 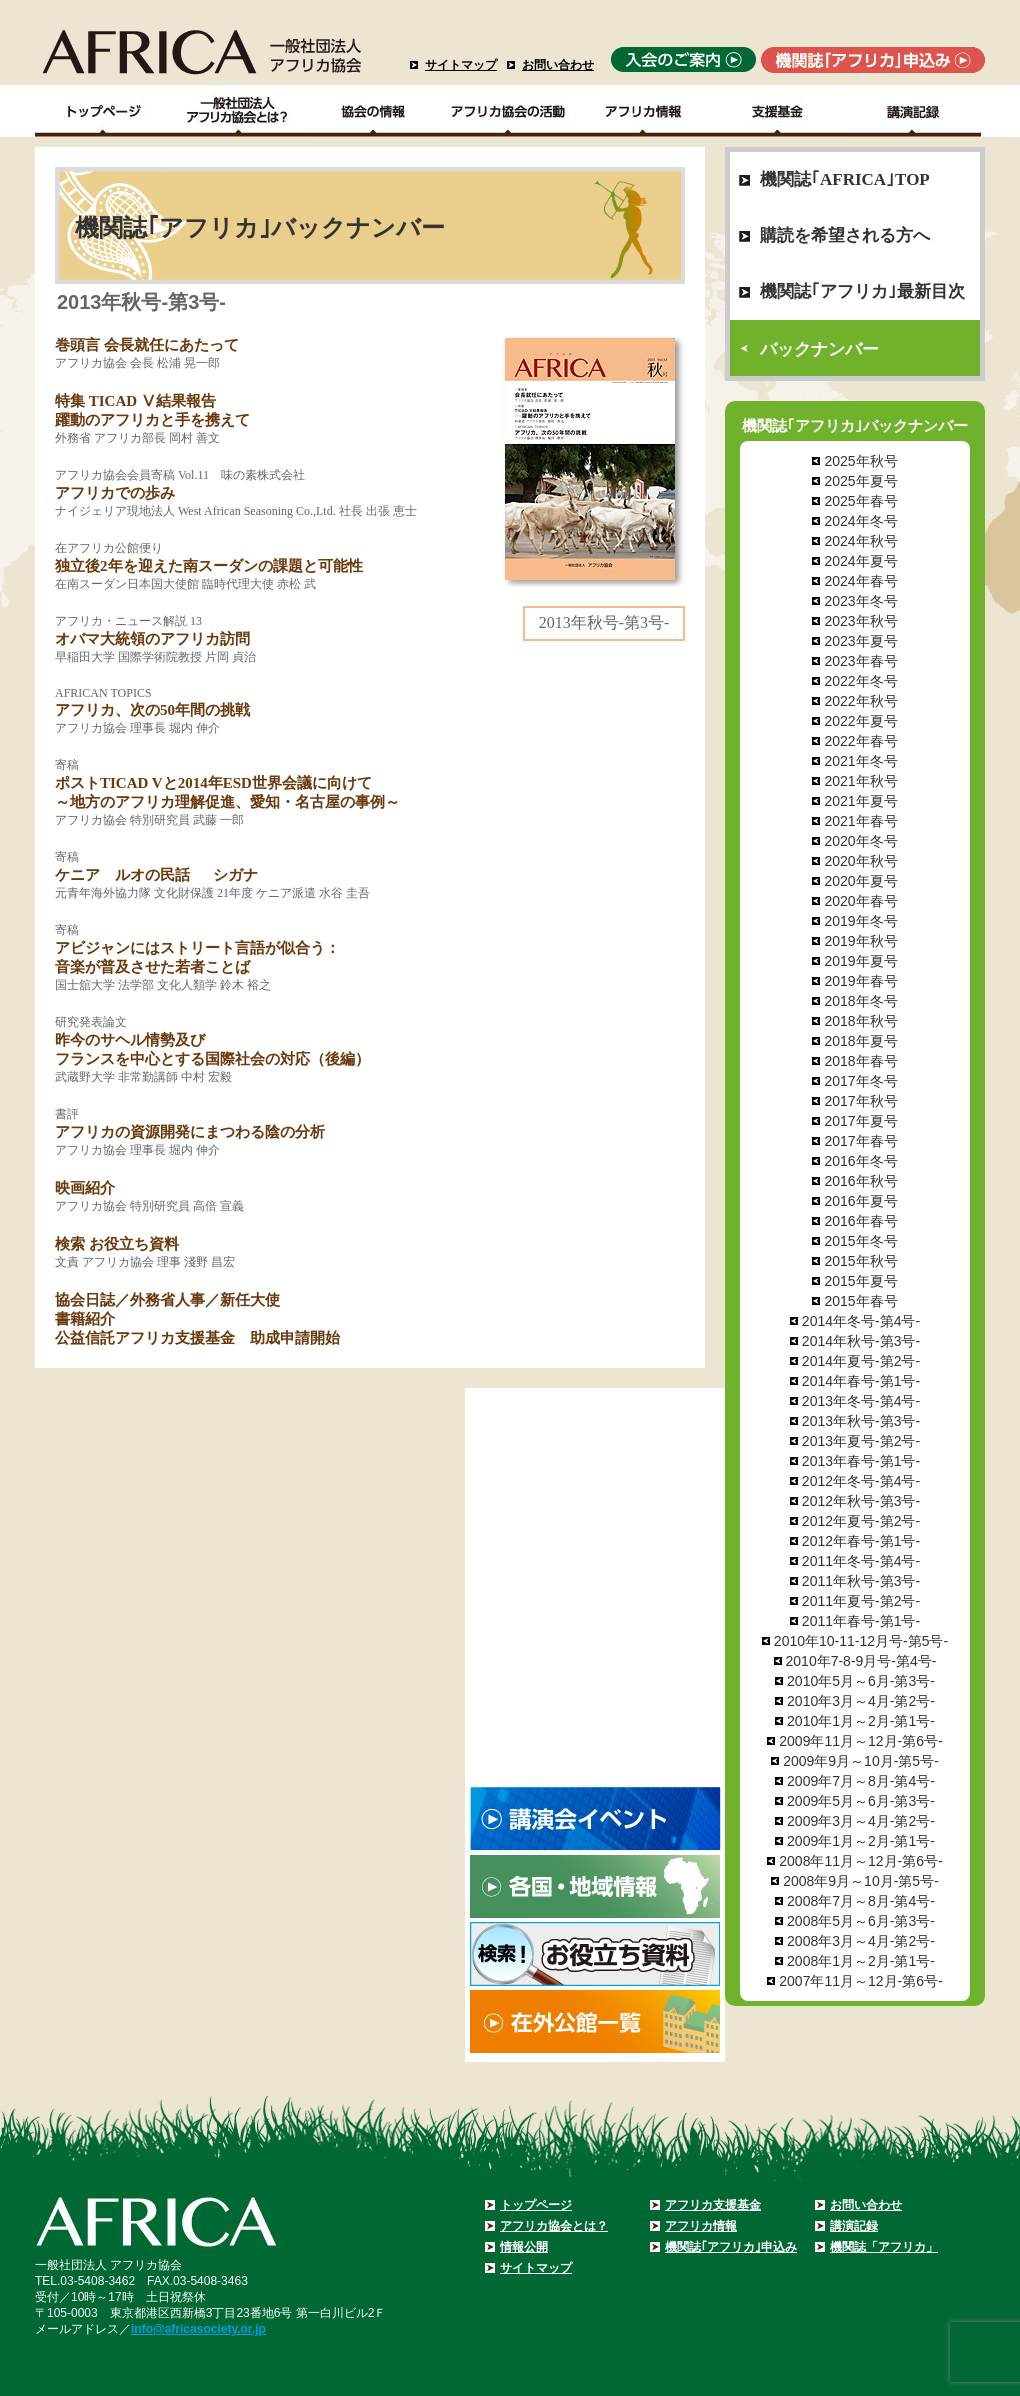 I want to click on 2017年春号, so click(x=860, y=1141).